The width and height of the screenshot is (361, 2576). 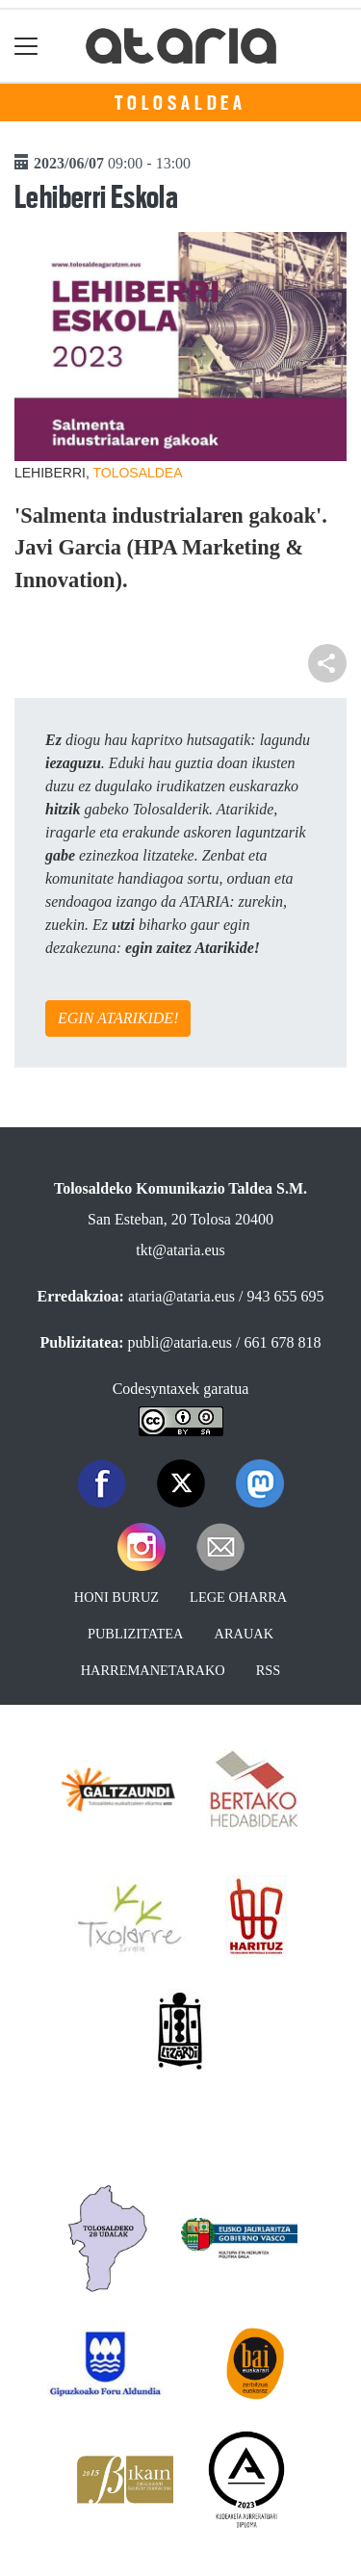 I want to click on Publizitatea, so click(x=136, y=1633).